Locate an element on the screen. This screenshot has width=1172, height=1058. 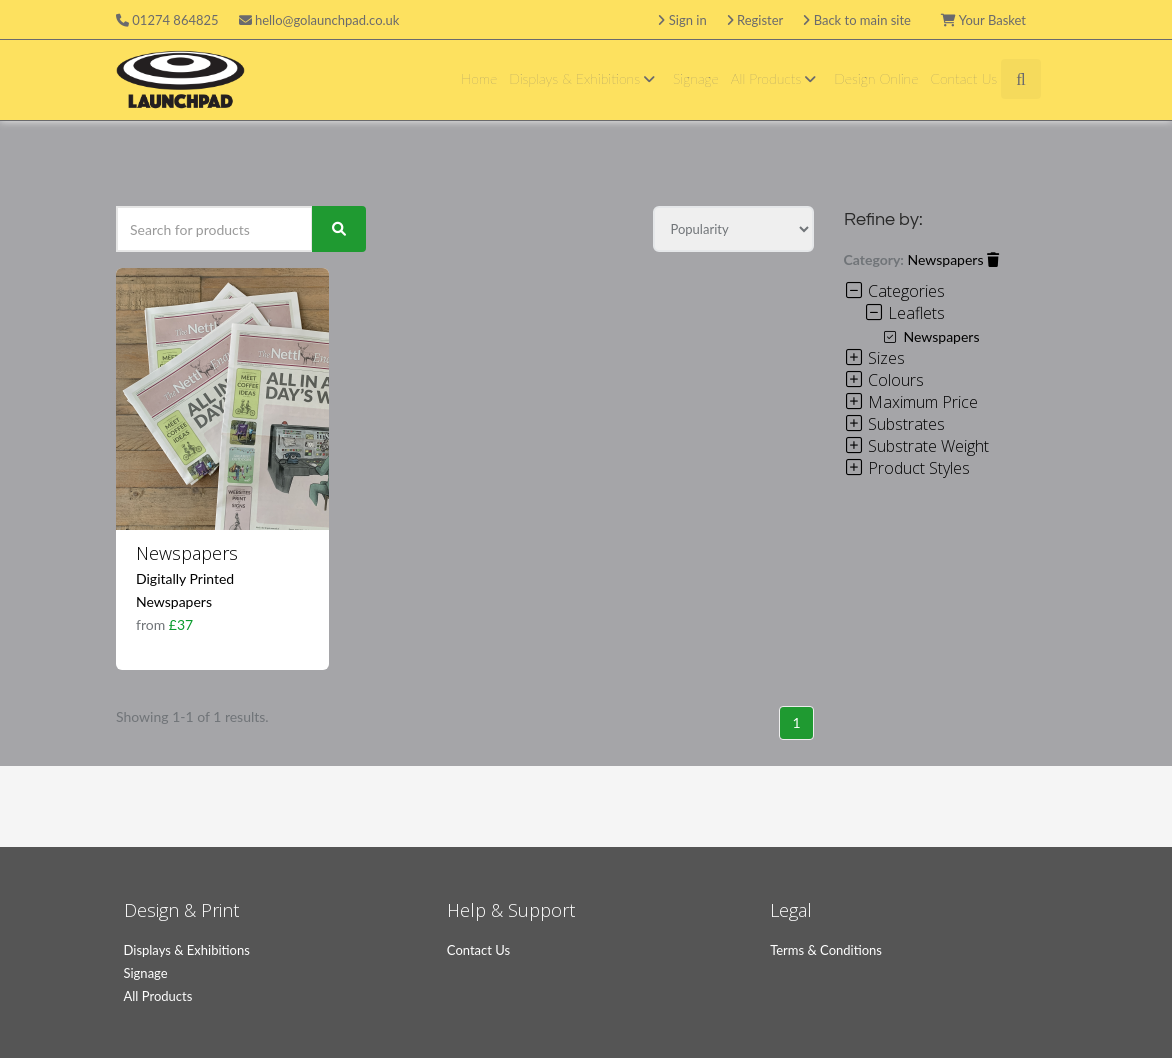
Signage is located at coordinates (696, 78).